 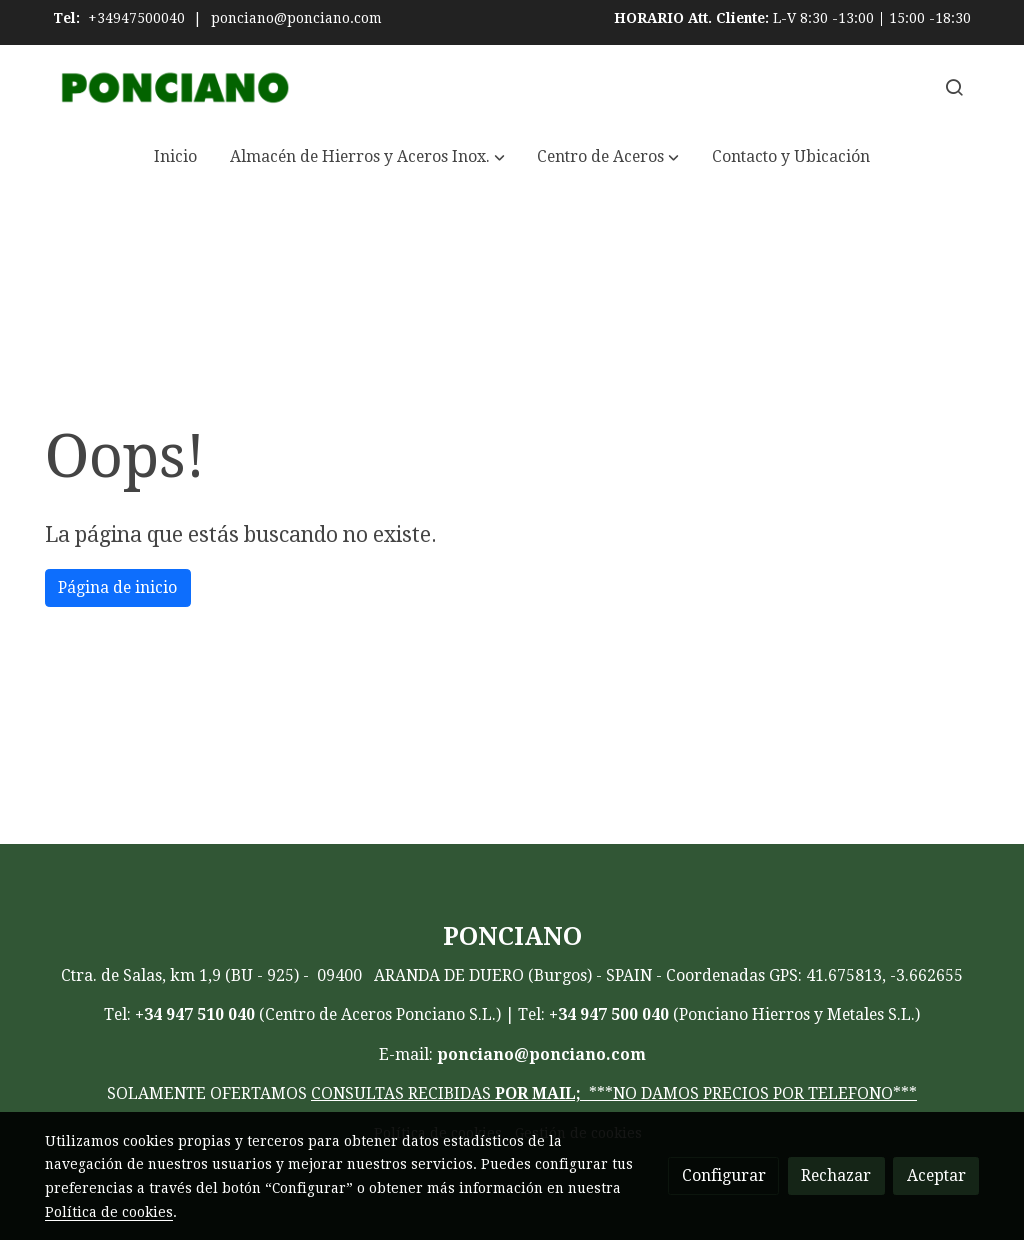 What do you see at coordinates (296, 18) in the screenshot?
I see `ponciano@ponciano.com` at bounding box center [296, 18].